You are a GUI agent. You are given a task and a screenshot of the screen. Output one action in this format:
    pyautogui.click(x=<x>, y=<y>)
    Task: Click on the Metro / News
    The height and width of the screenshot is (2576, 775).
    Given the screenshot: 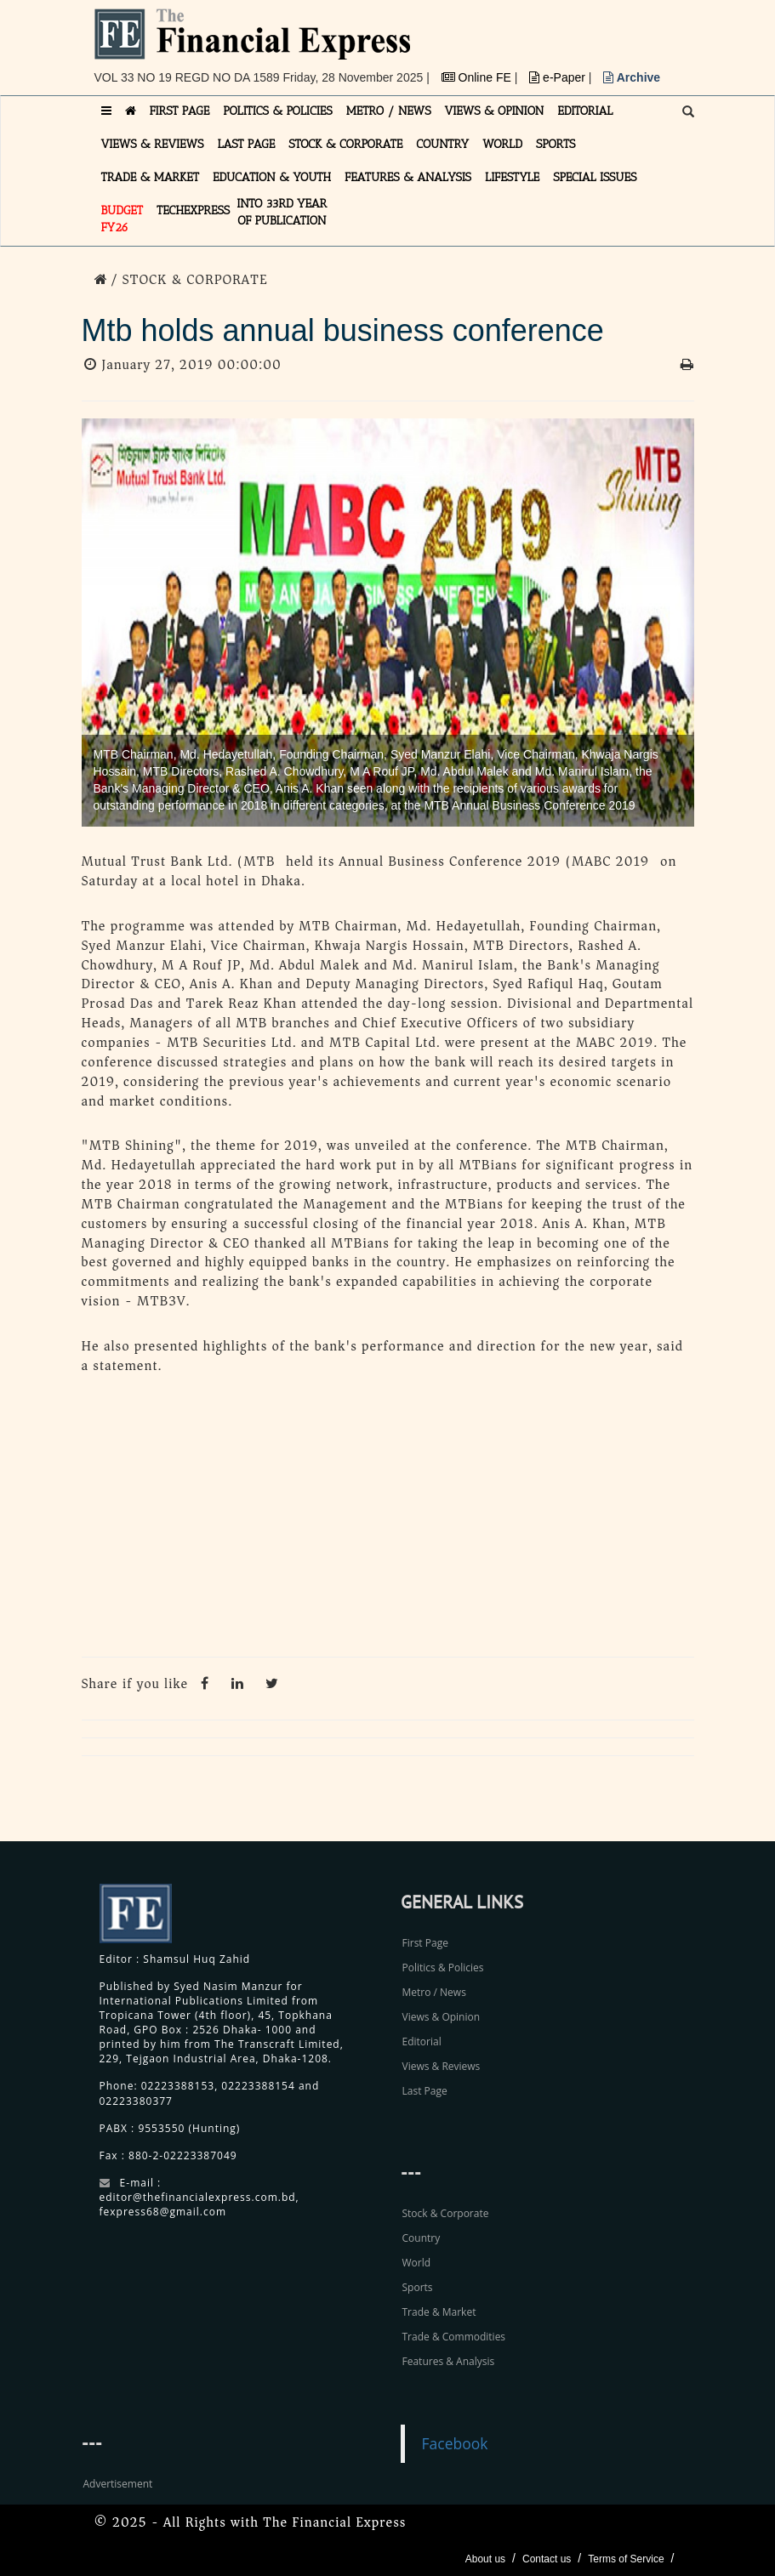 What is the action you would take?
    pyautogui.click(x=434, y=1992)
    